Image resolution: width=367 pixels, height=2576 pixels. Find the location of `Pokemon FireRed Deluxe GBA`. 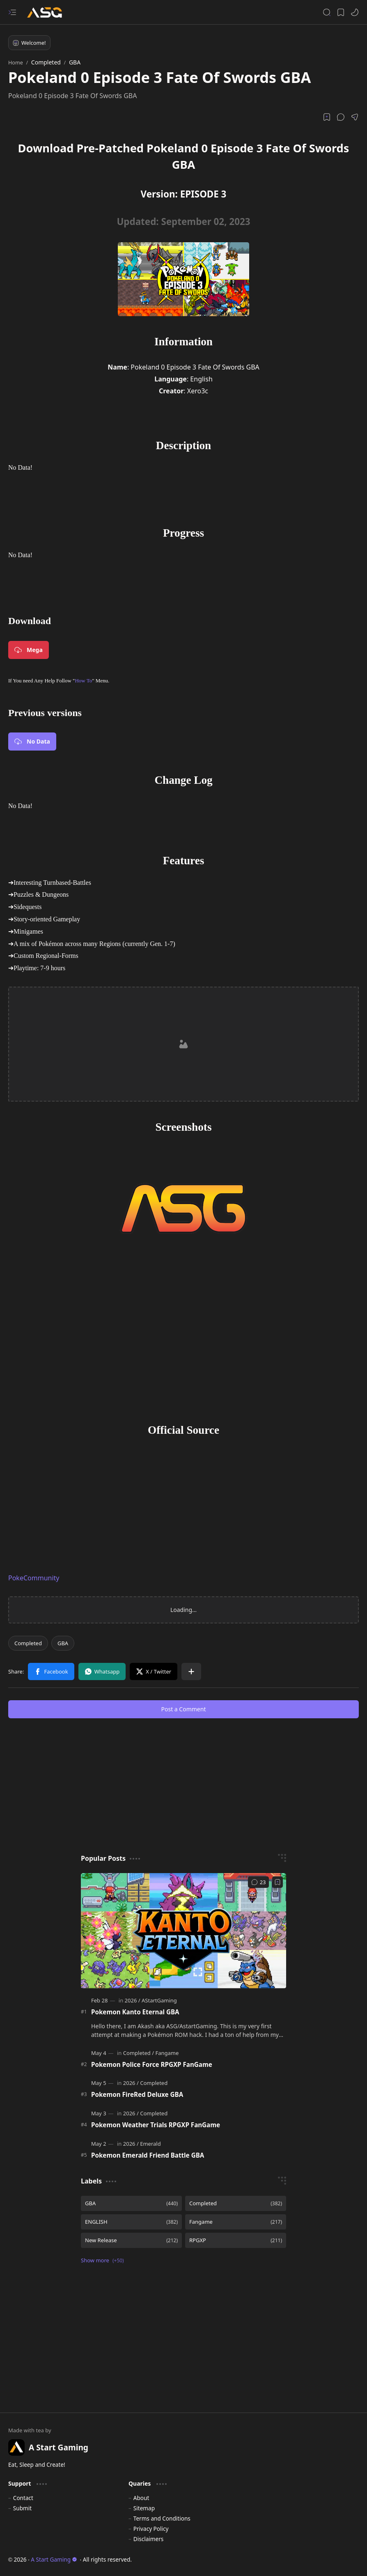

Pokemon FireRed Deluxe GBA is located at coordinates (137, 2094).